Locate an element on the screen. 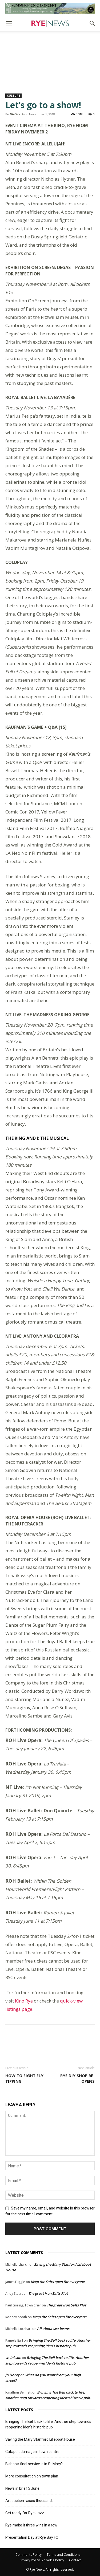  Contact is located at coordinates (75, 2560).